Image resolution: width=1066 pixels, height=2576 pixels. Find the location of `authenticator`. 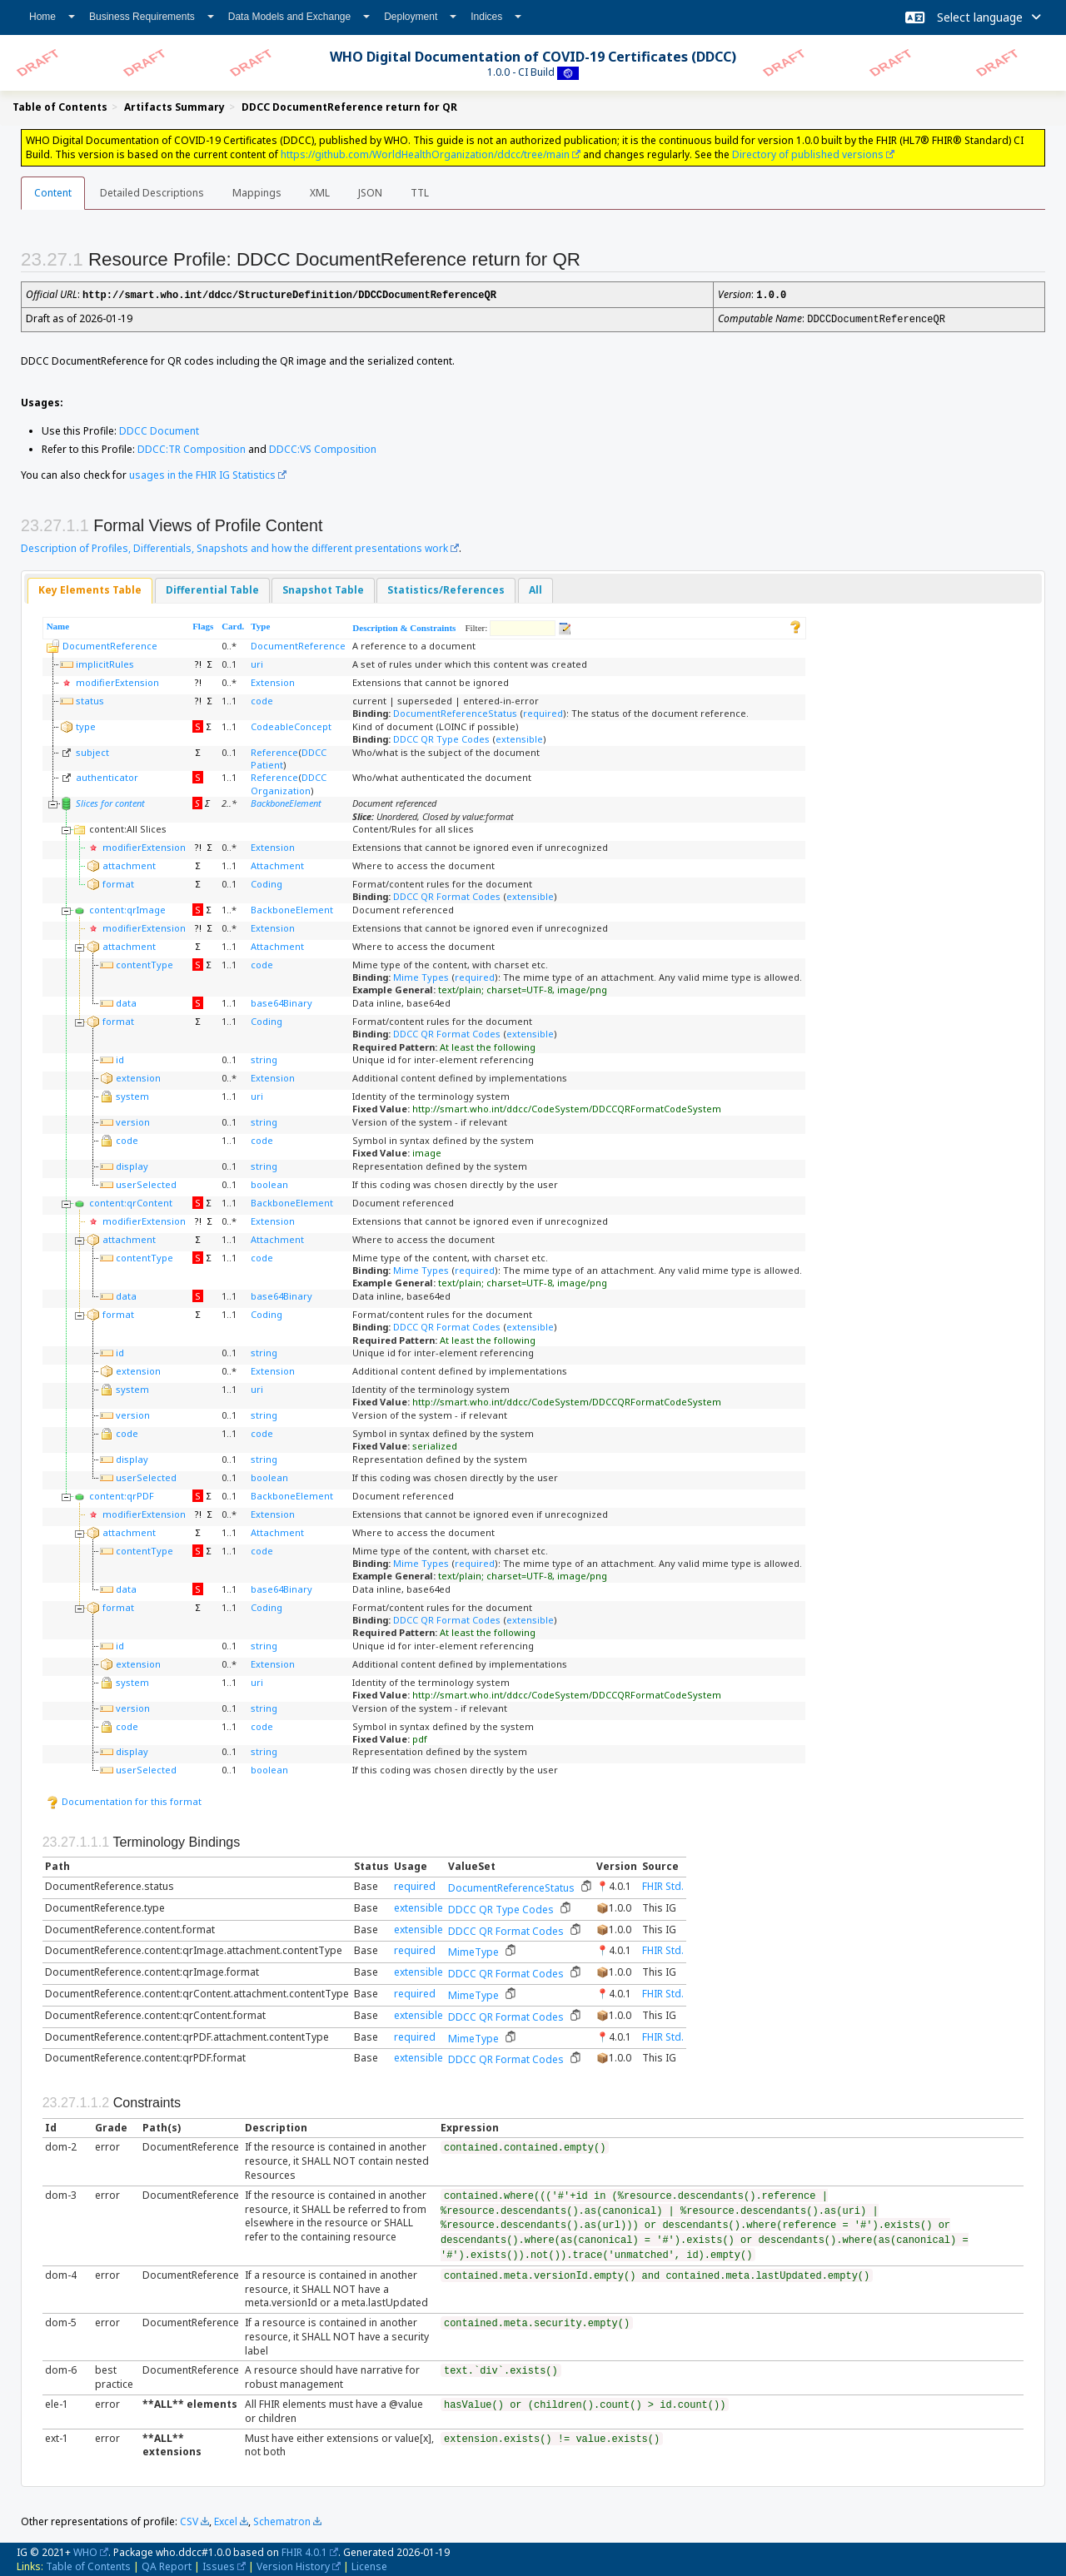

authenticator is located at coordinates (107, 775).